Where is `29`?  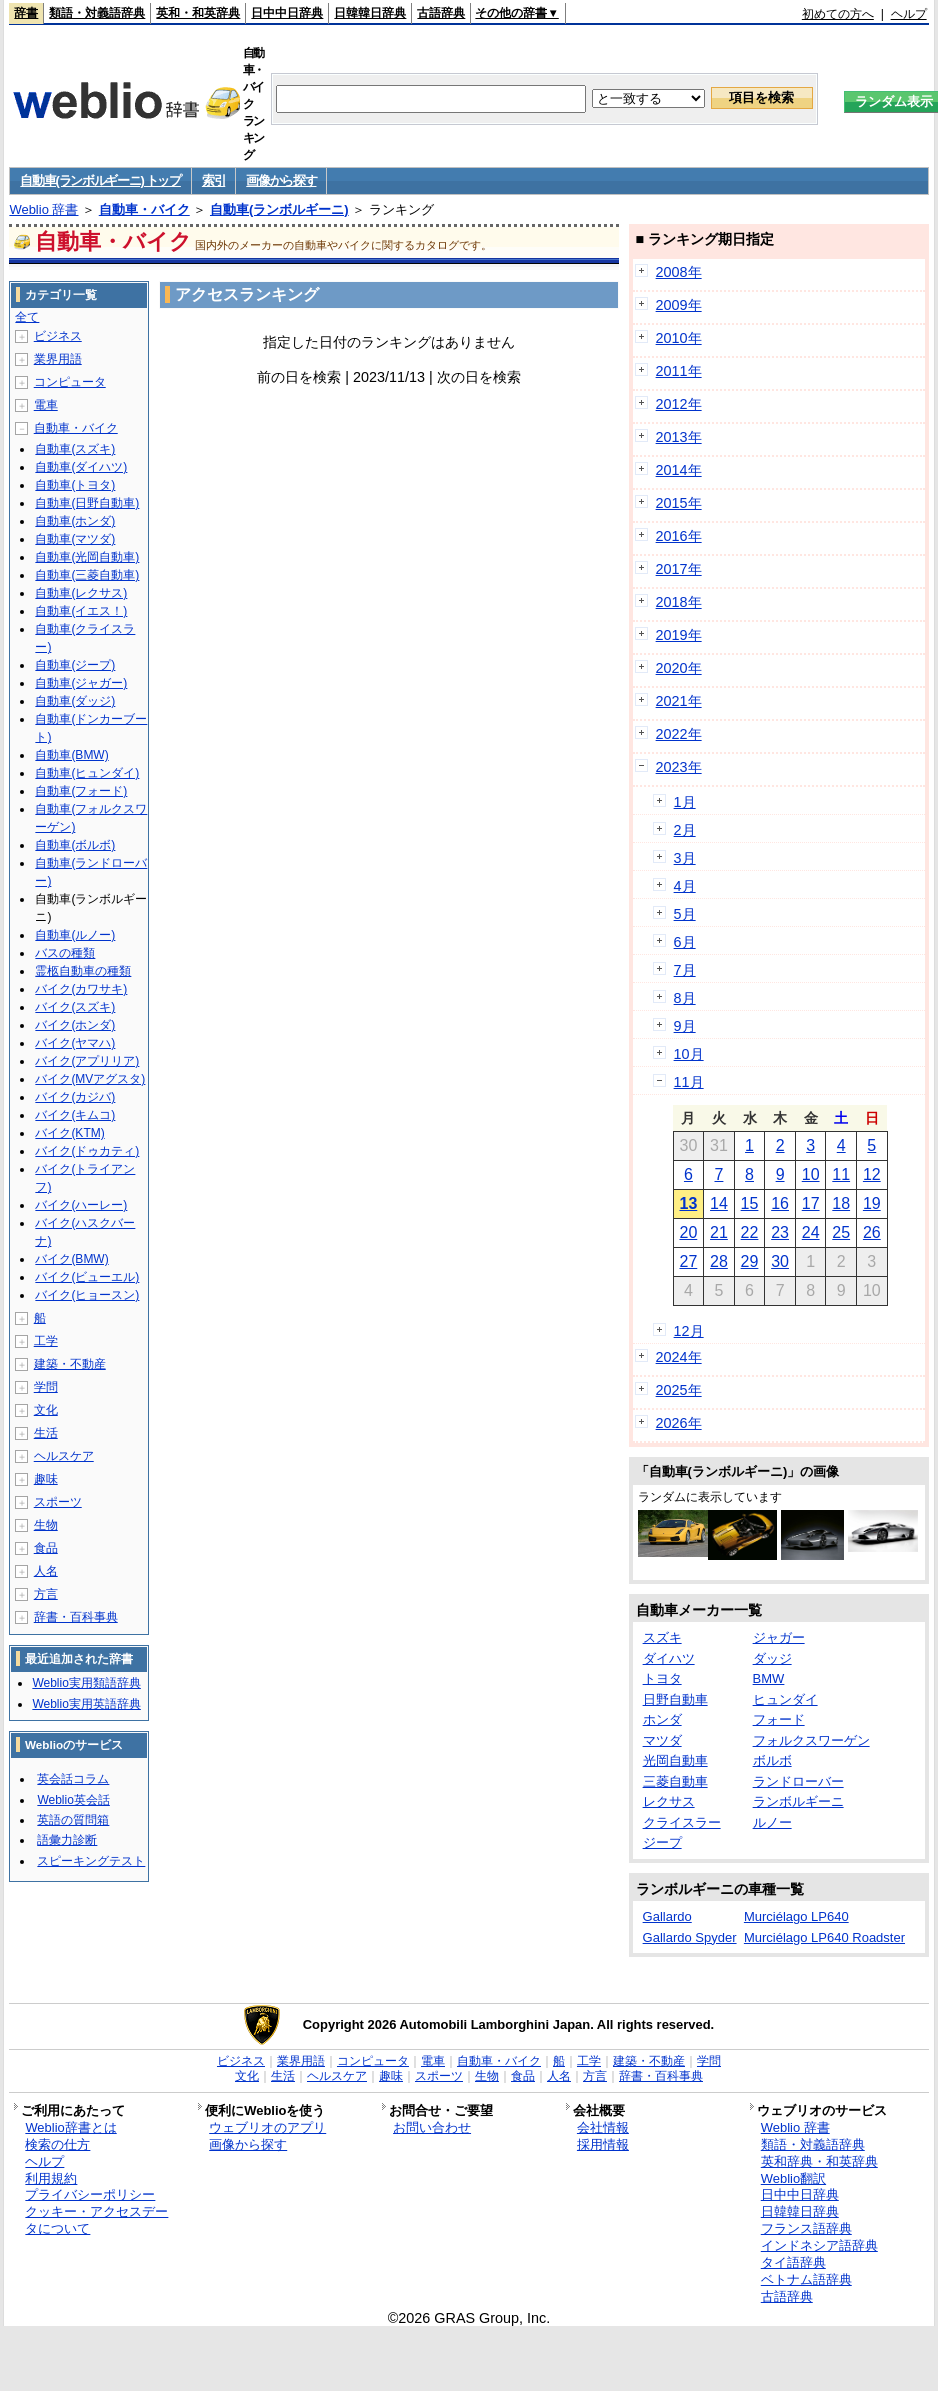
29 is located at coordinates (750, 1261).